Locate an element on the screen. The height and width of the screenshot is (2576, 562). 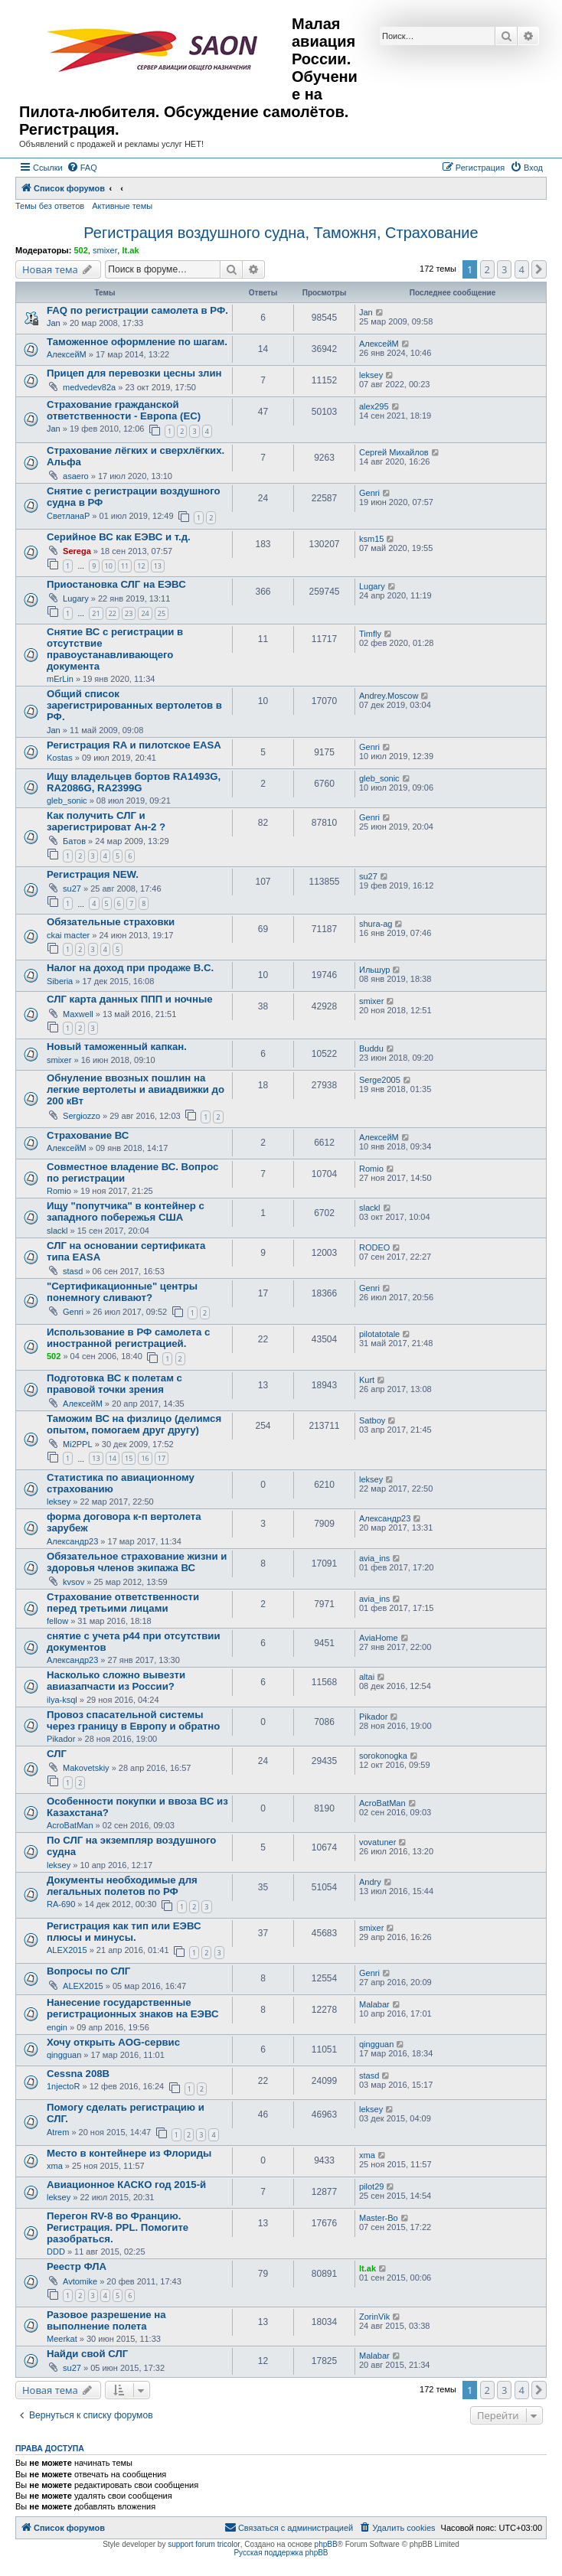
502 is located at coordinates (80, 250).